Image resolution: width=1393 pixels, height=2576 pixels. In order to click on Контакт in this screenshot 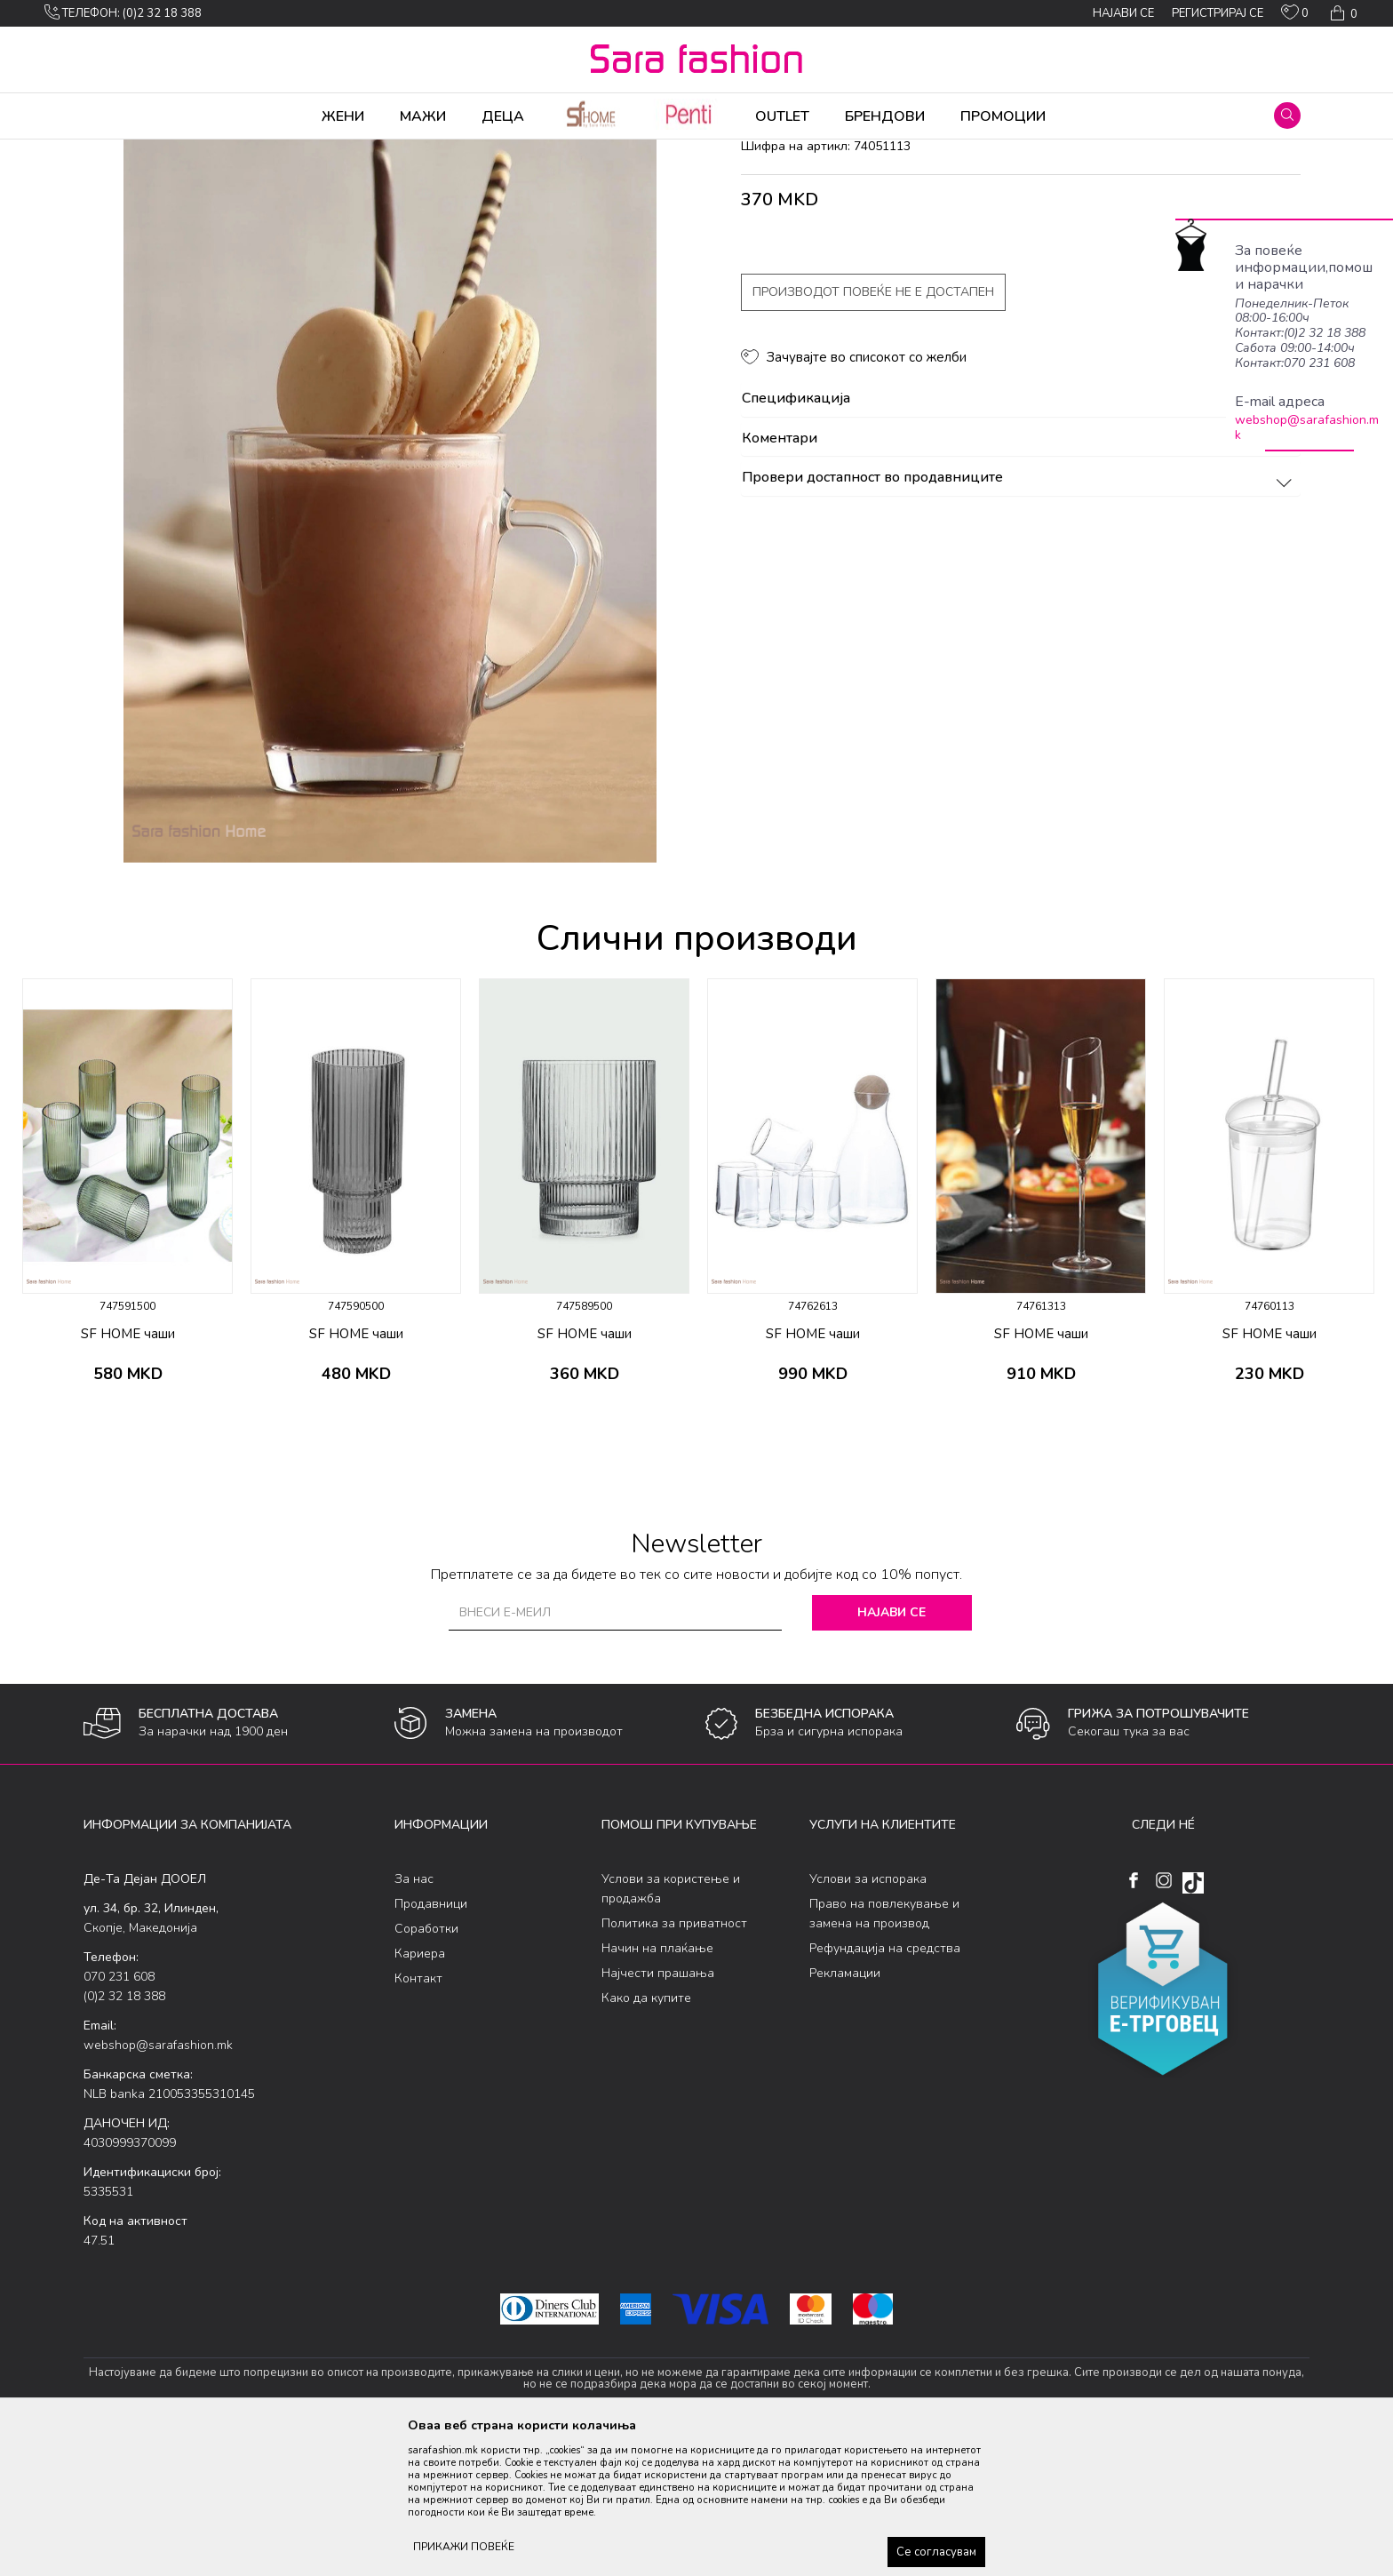, I will do `click(418, 2117)`.